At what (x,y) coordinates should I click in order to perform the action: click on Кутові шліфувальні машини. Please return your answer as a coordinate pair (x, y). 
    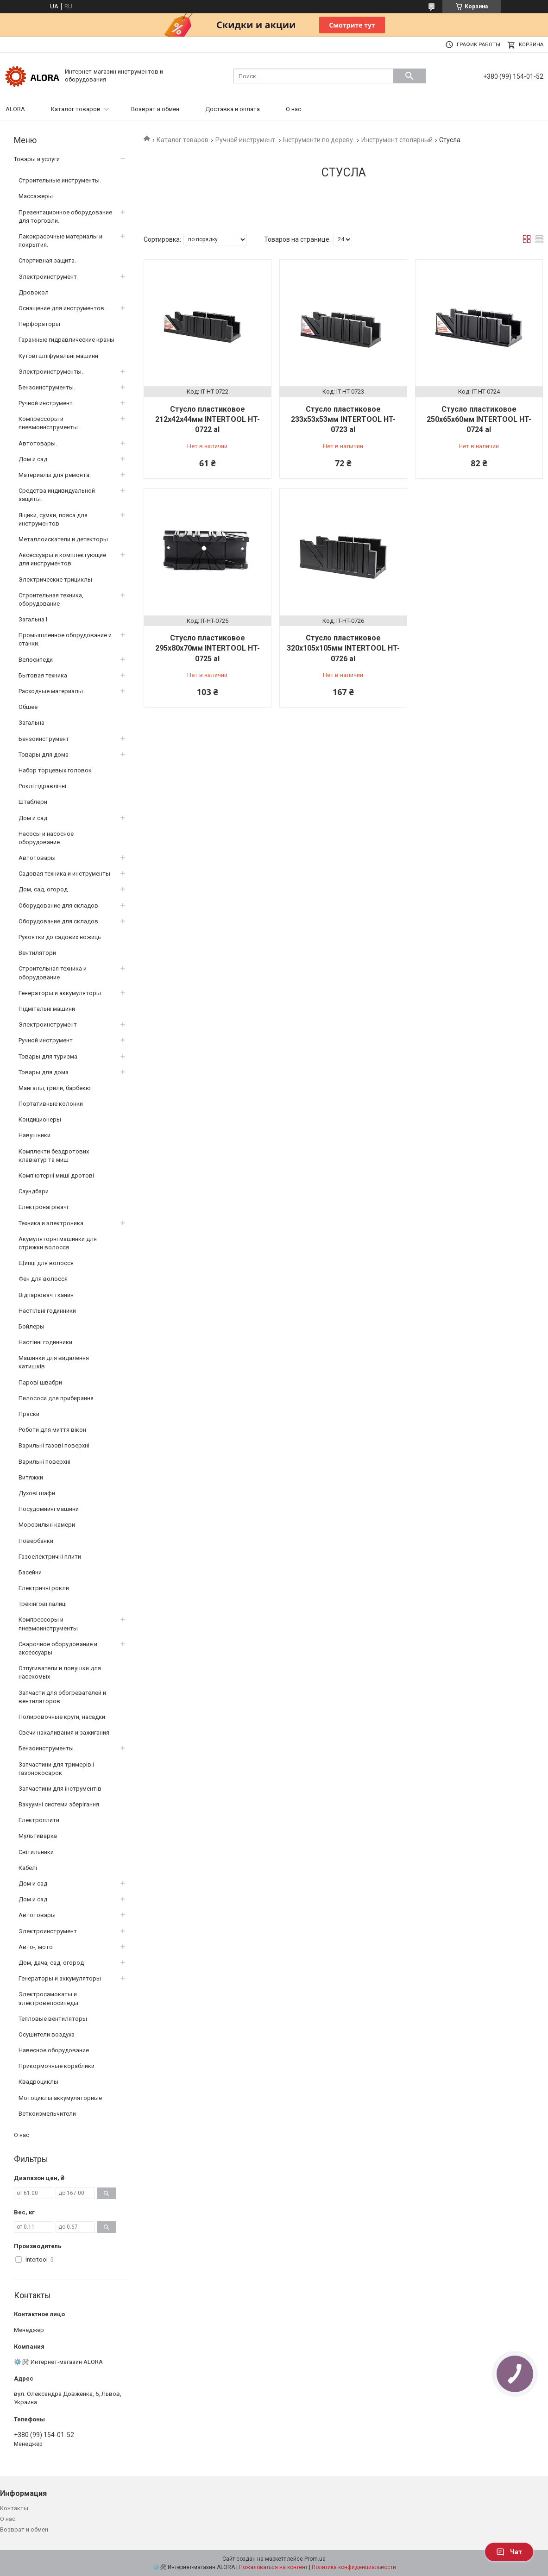
    Looking at the image, I should click on (58, 355).